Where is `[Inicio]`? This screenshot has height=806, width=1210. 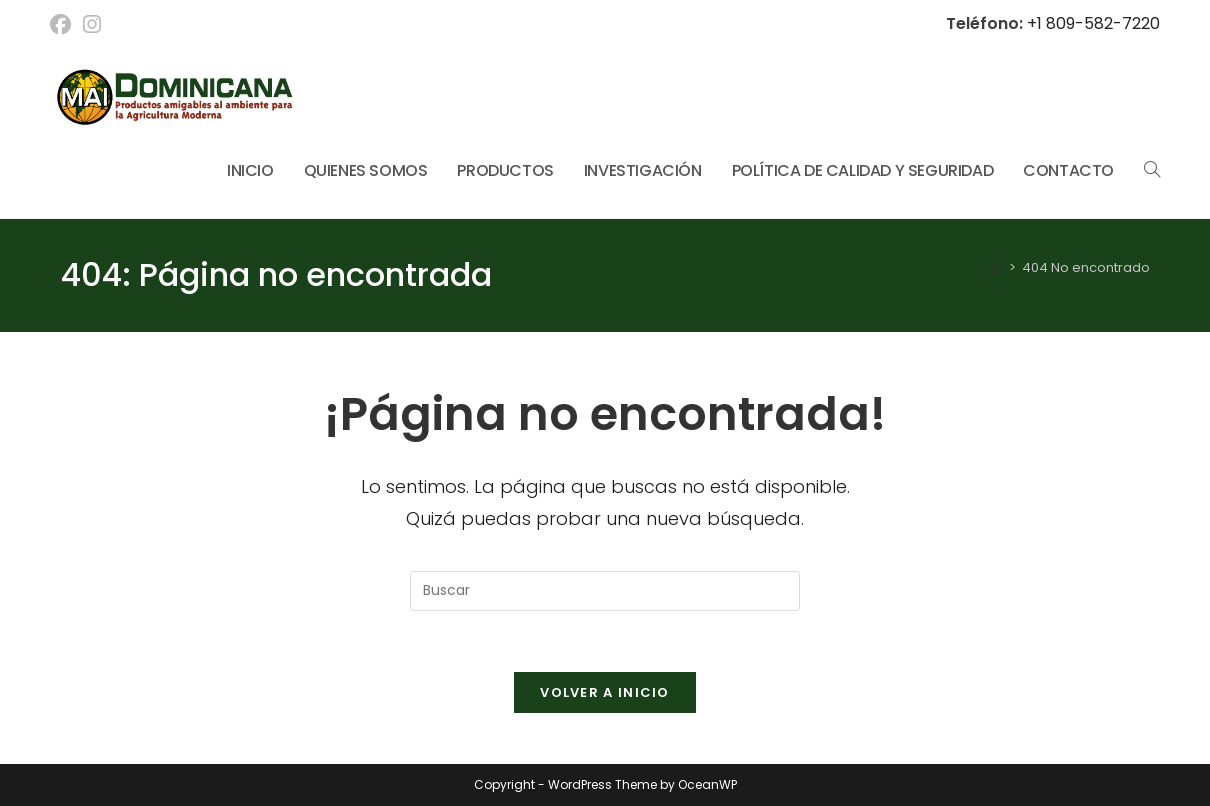 [Inicio] is located at coordinates (996, 267).